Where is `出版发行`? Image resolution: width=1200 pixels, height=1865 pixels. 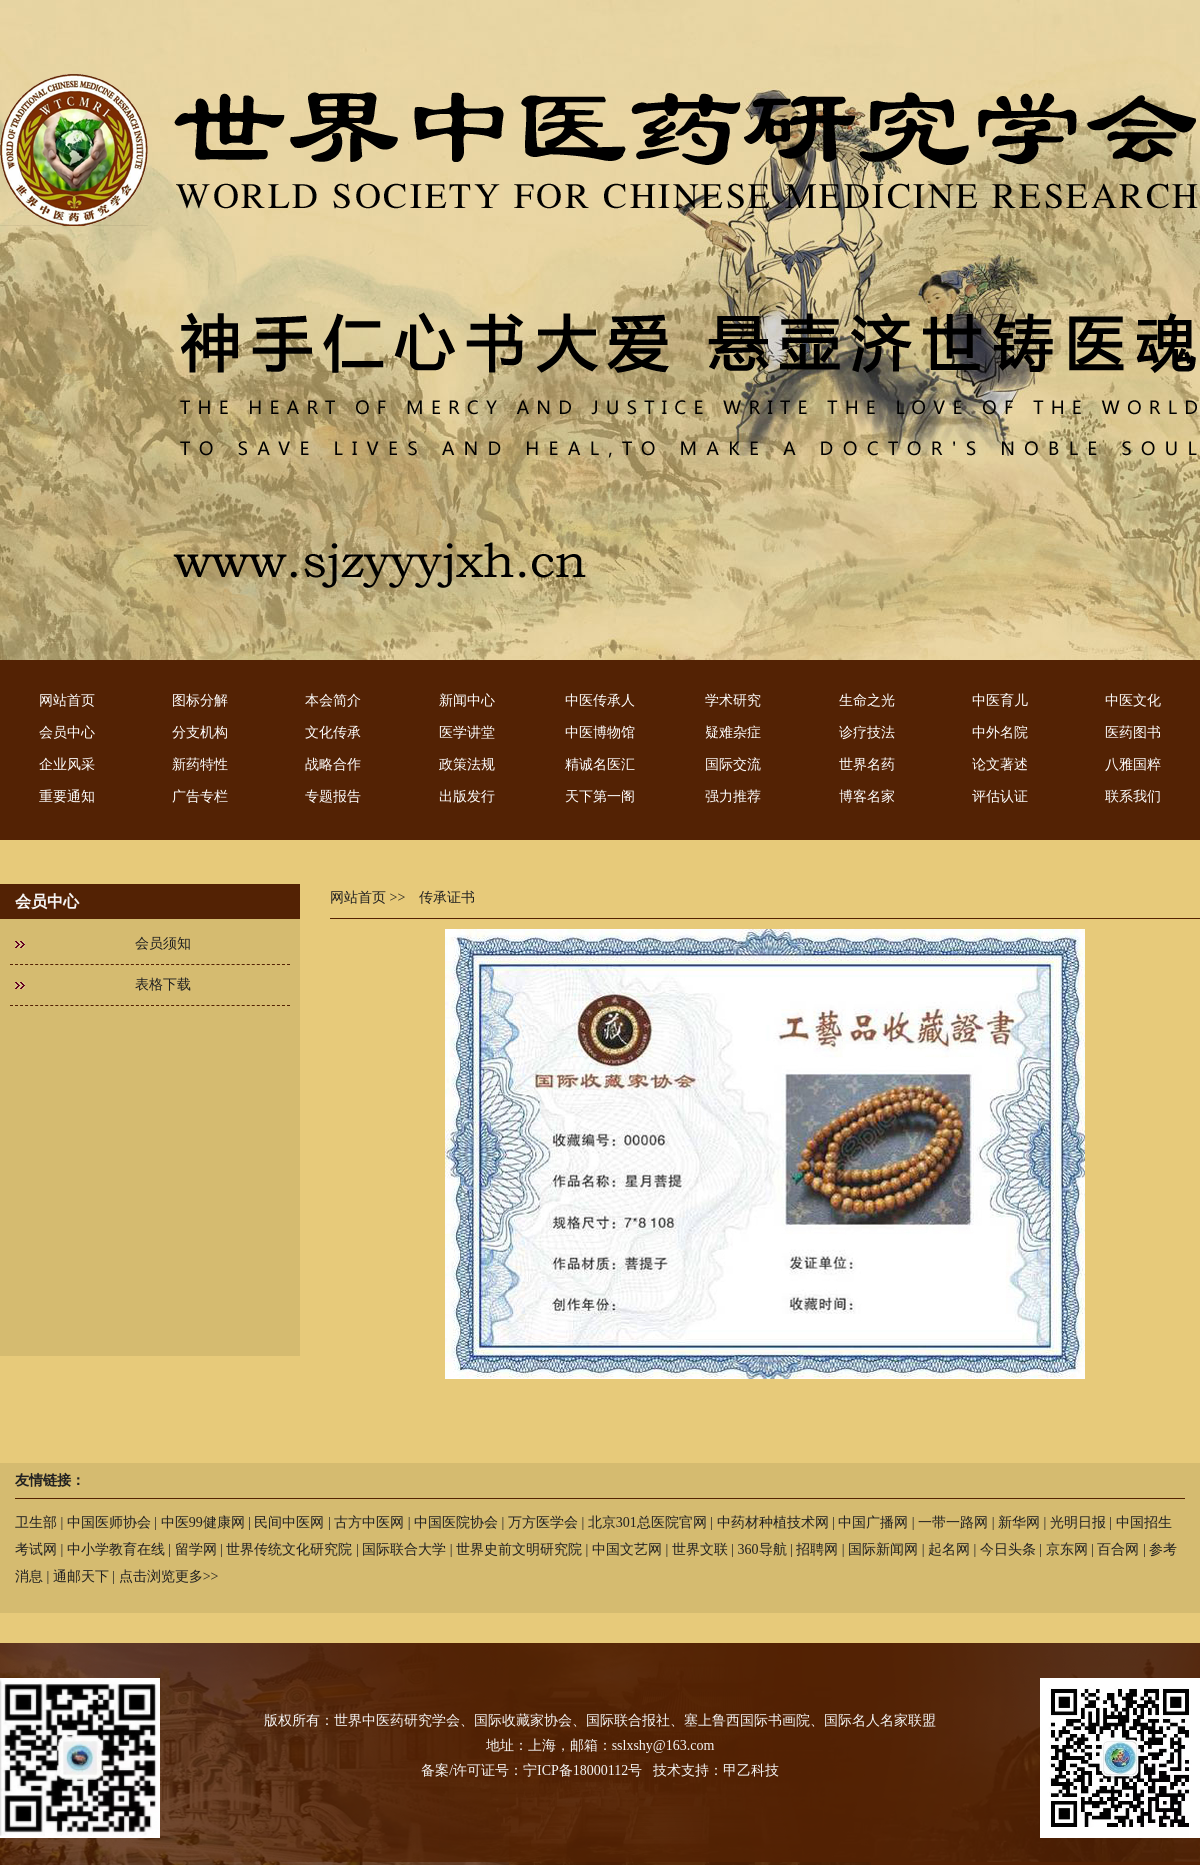 出版发行 is located at coordinates (467, 796).